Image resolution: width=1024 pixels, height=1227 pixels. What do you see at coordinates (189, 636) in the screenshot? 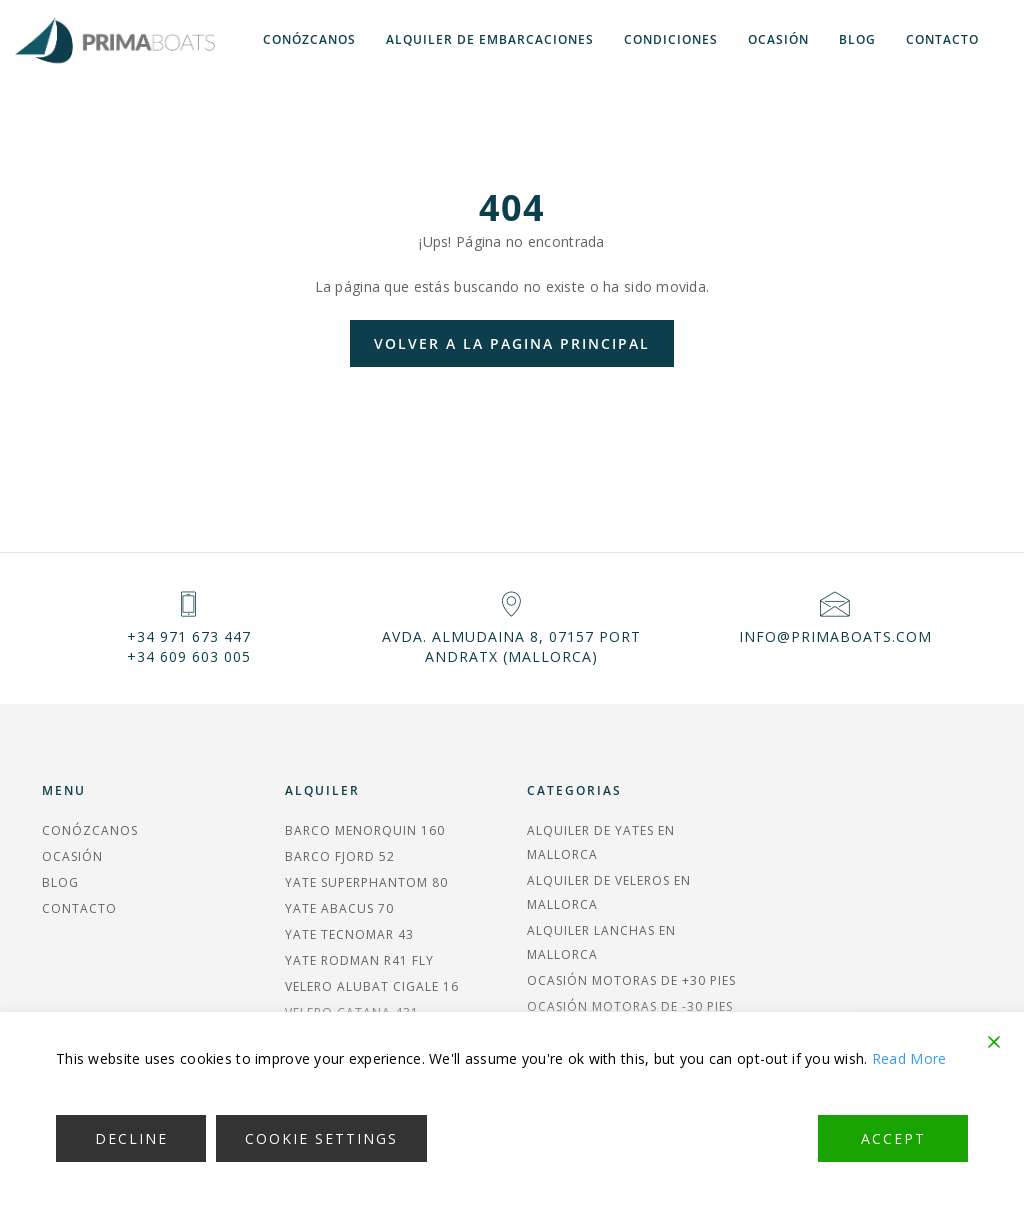
I see `+34 971 673 447` at bounding box center [189, 636].